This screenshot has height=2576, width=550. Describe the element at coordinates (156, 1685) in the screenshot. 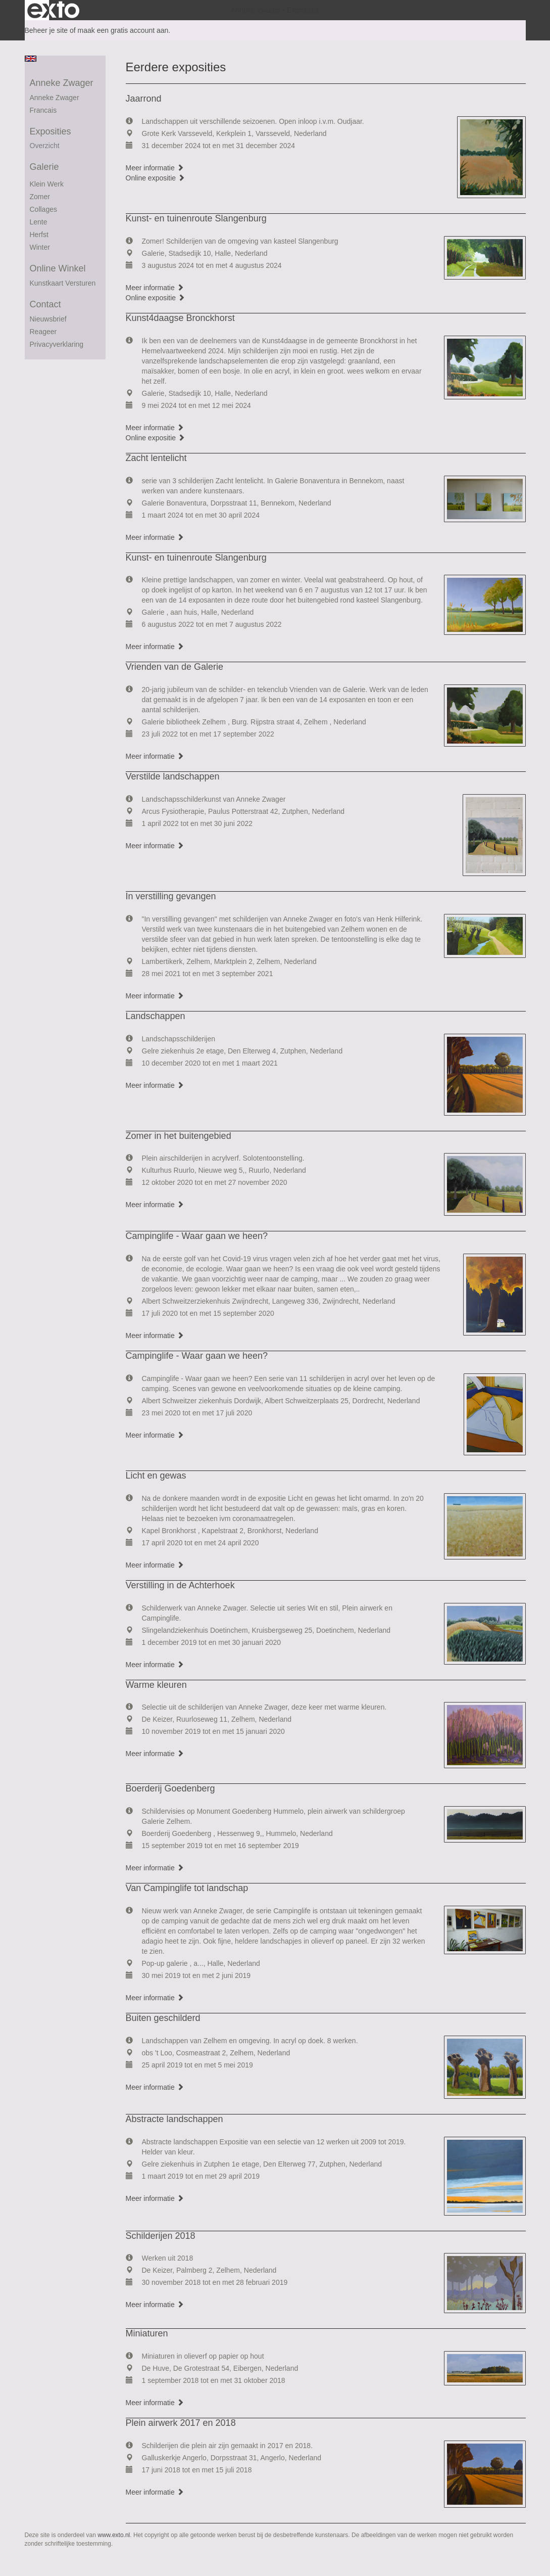

I see `Warme kleuren` at that location.